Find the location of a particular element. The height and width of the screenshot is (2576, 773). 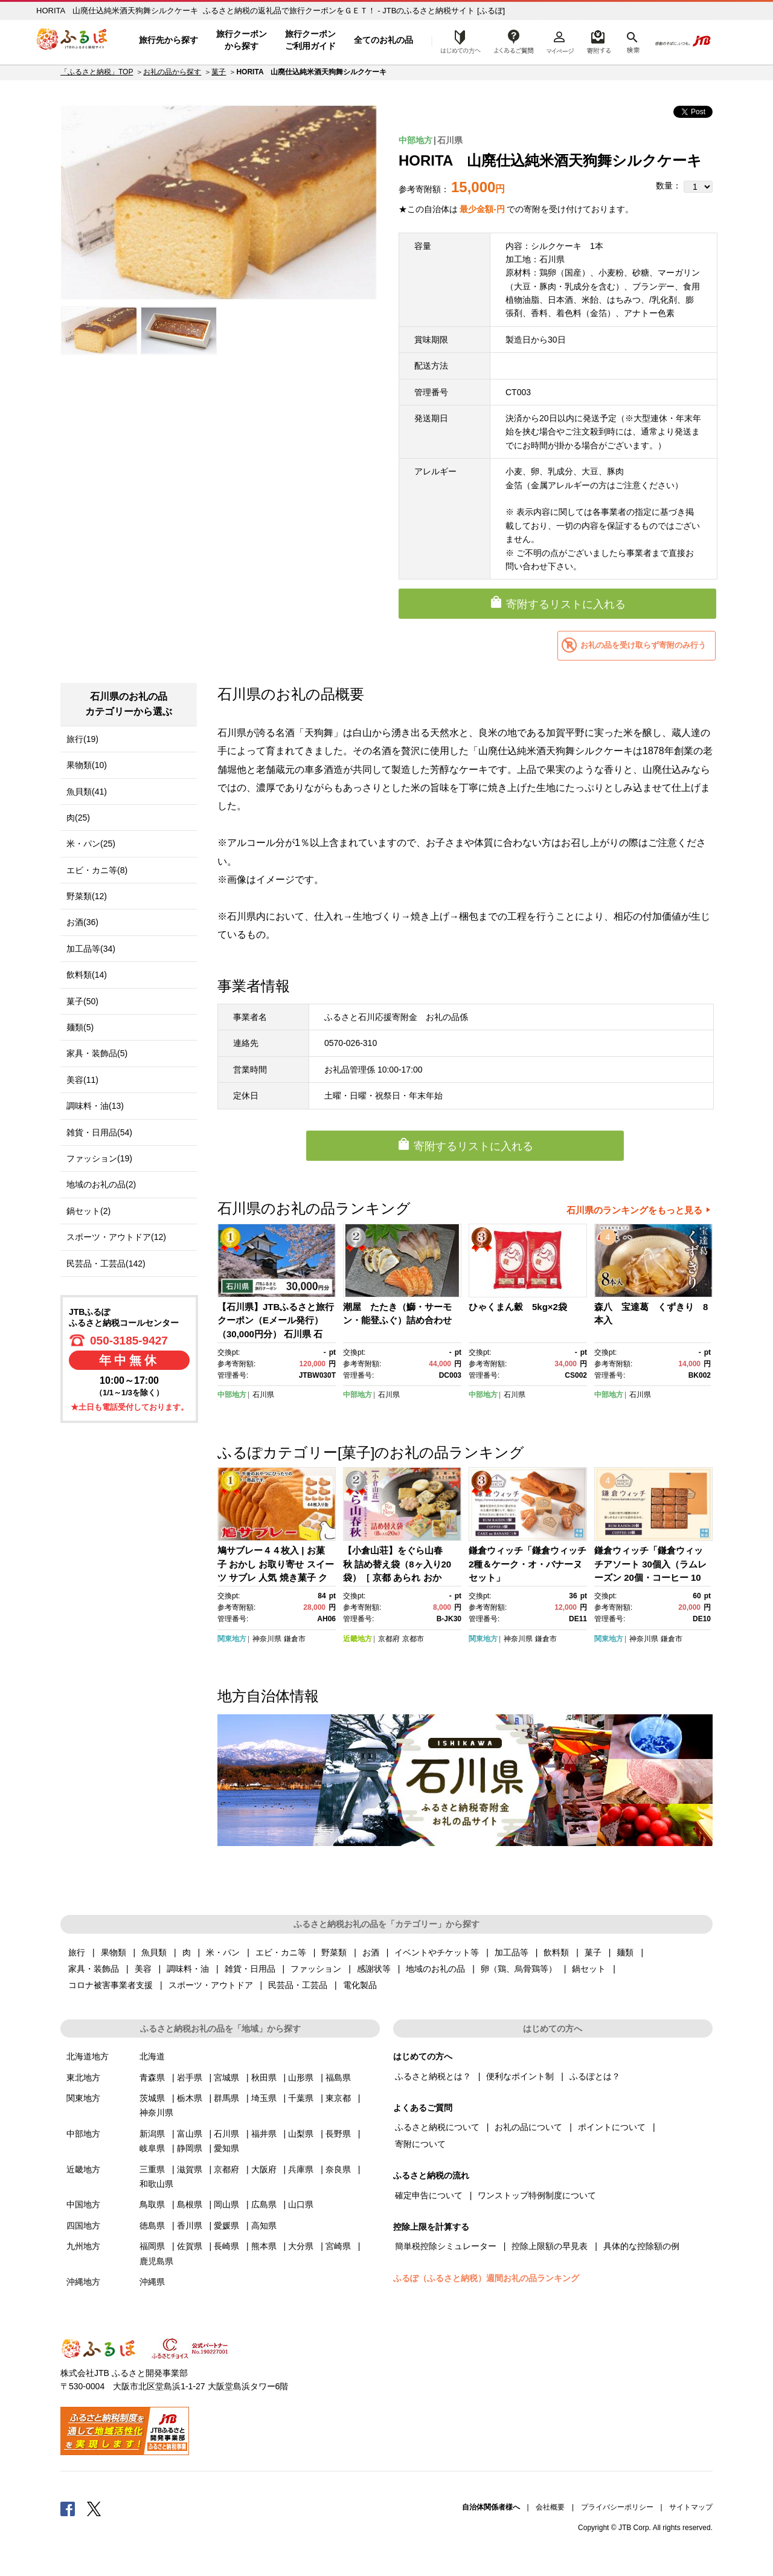

鎌倉ウィッチ「鎌倉ウィッチ2種＆ケーク・オ・バナーヌセット」 is located at coordinates (527, 1564).